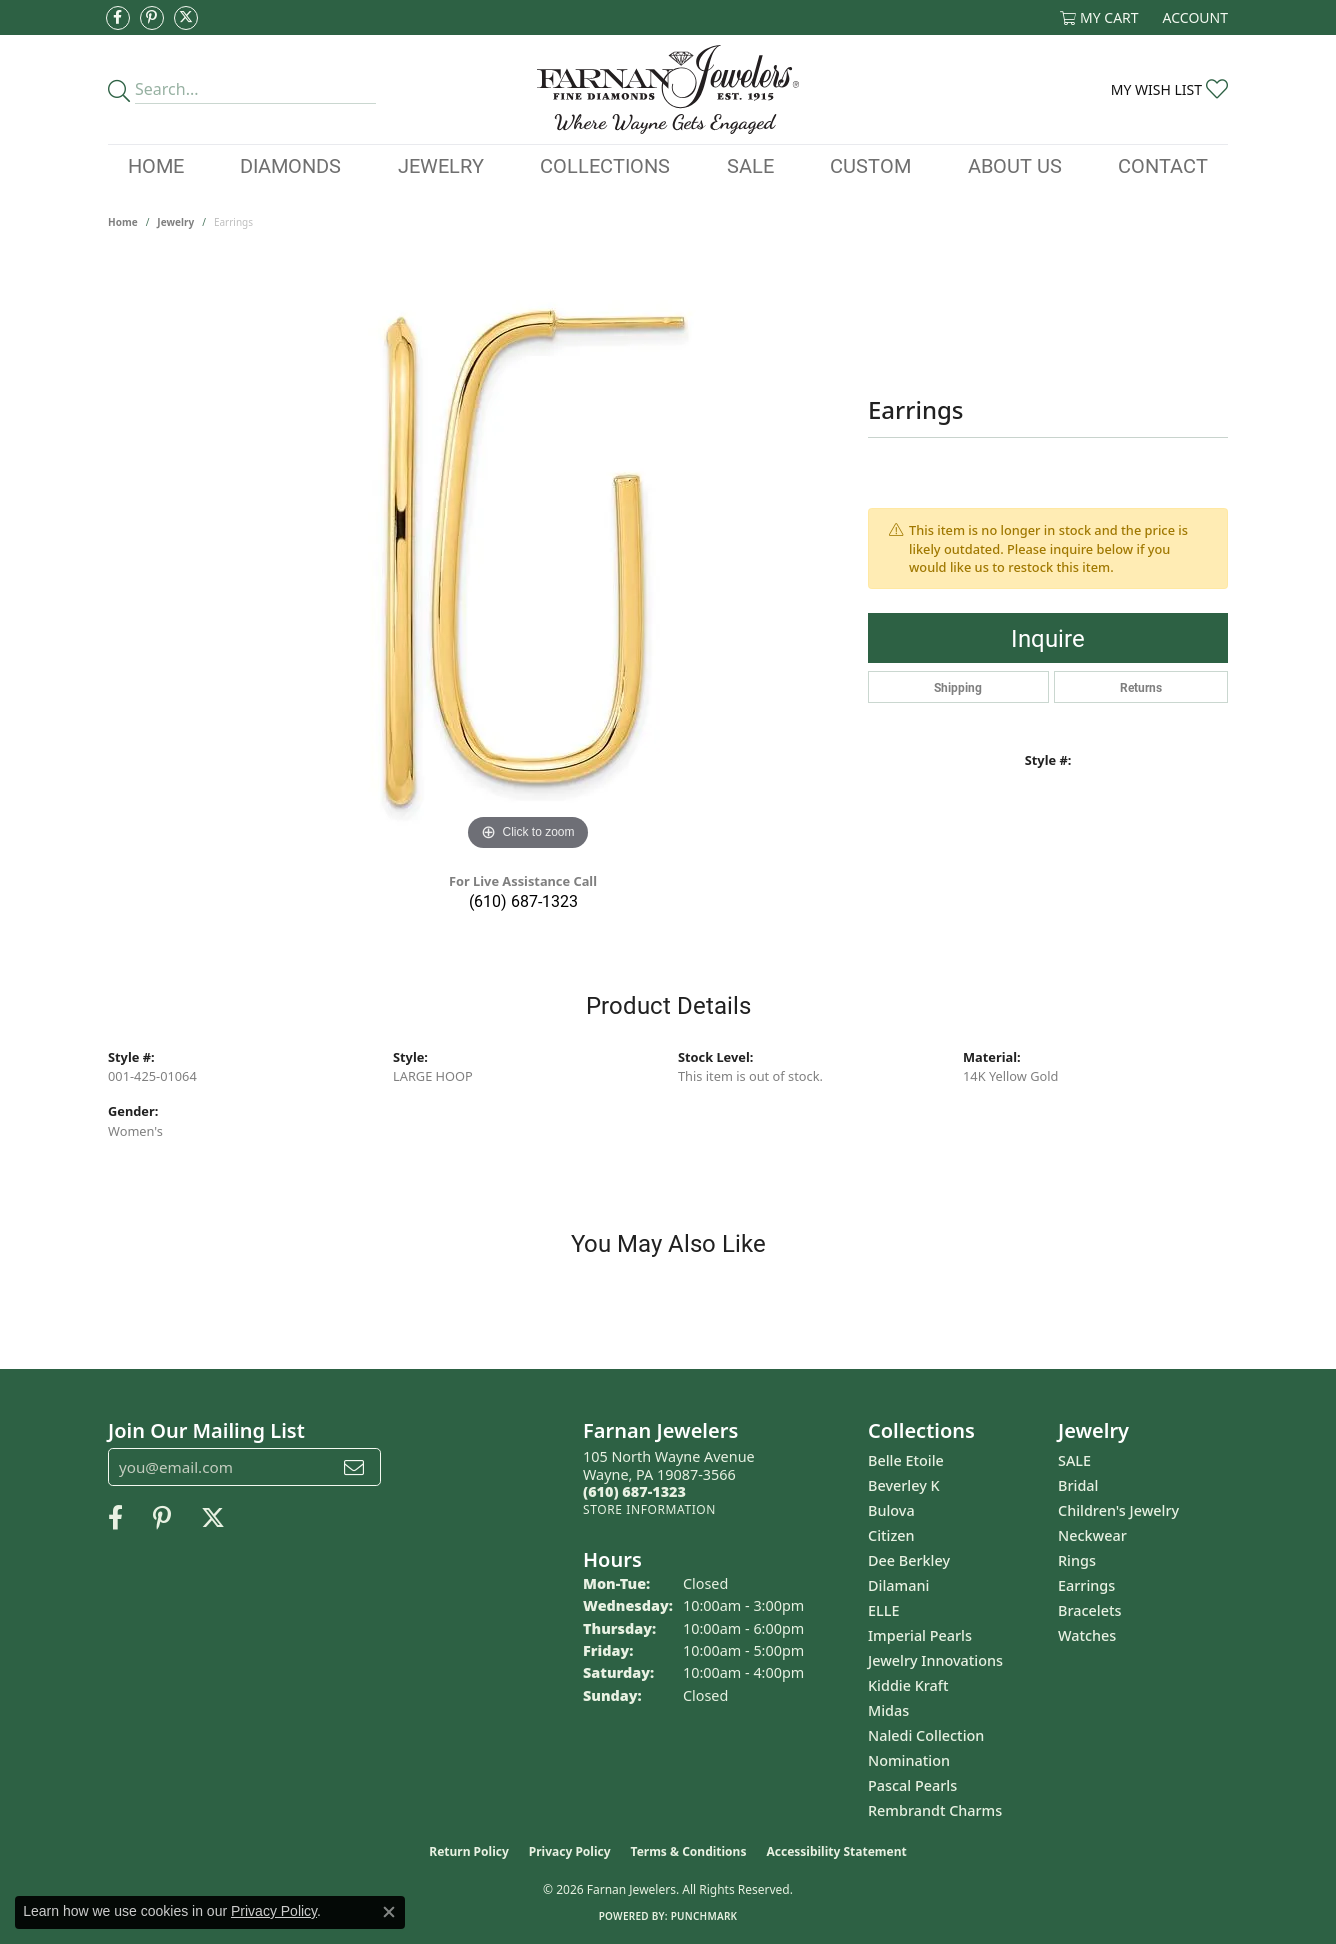  Describe the element at coordinates (926, 1735) in the screenshot. I see `Naledi Collection [menuitem]` at that location.